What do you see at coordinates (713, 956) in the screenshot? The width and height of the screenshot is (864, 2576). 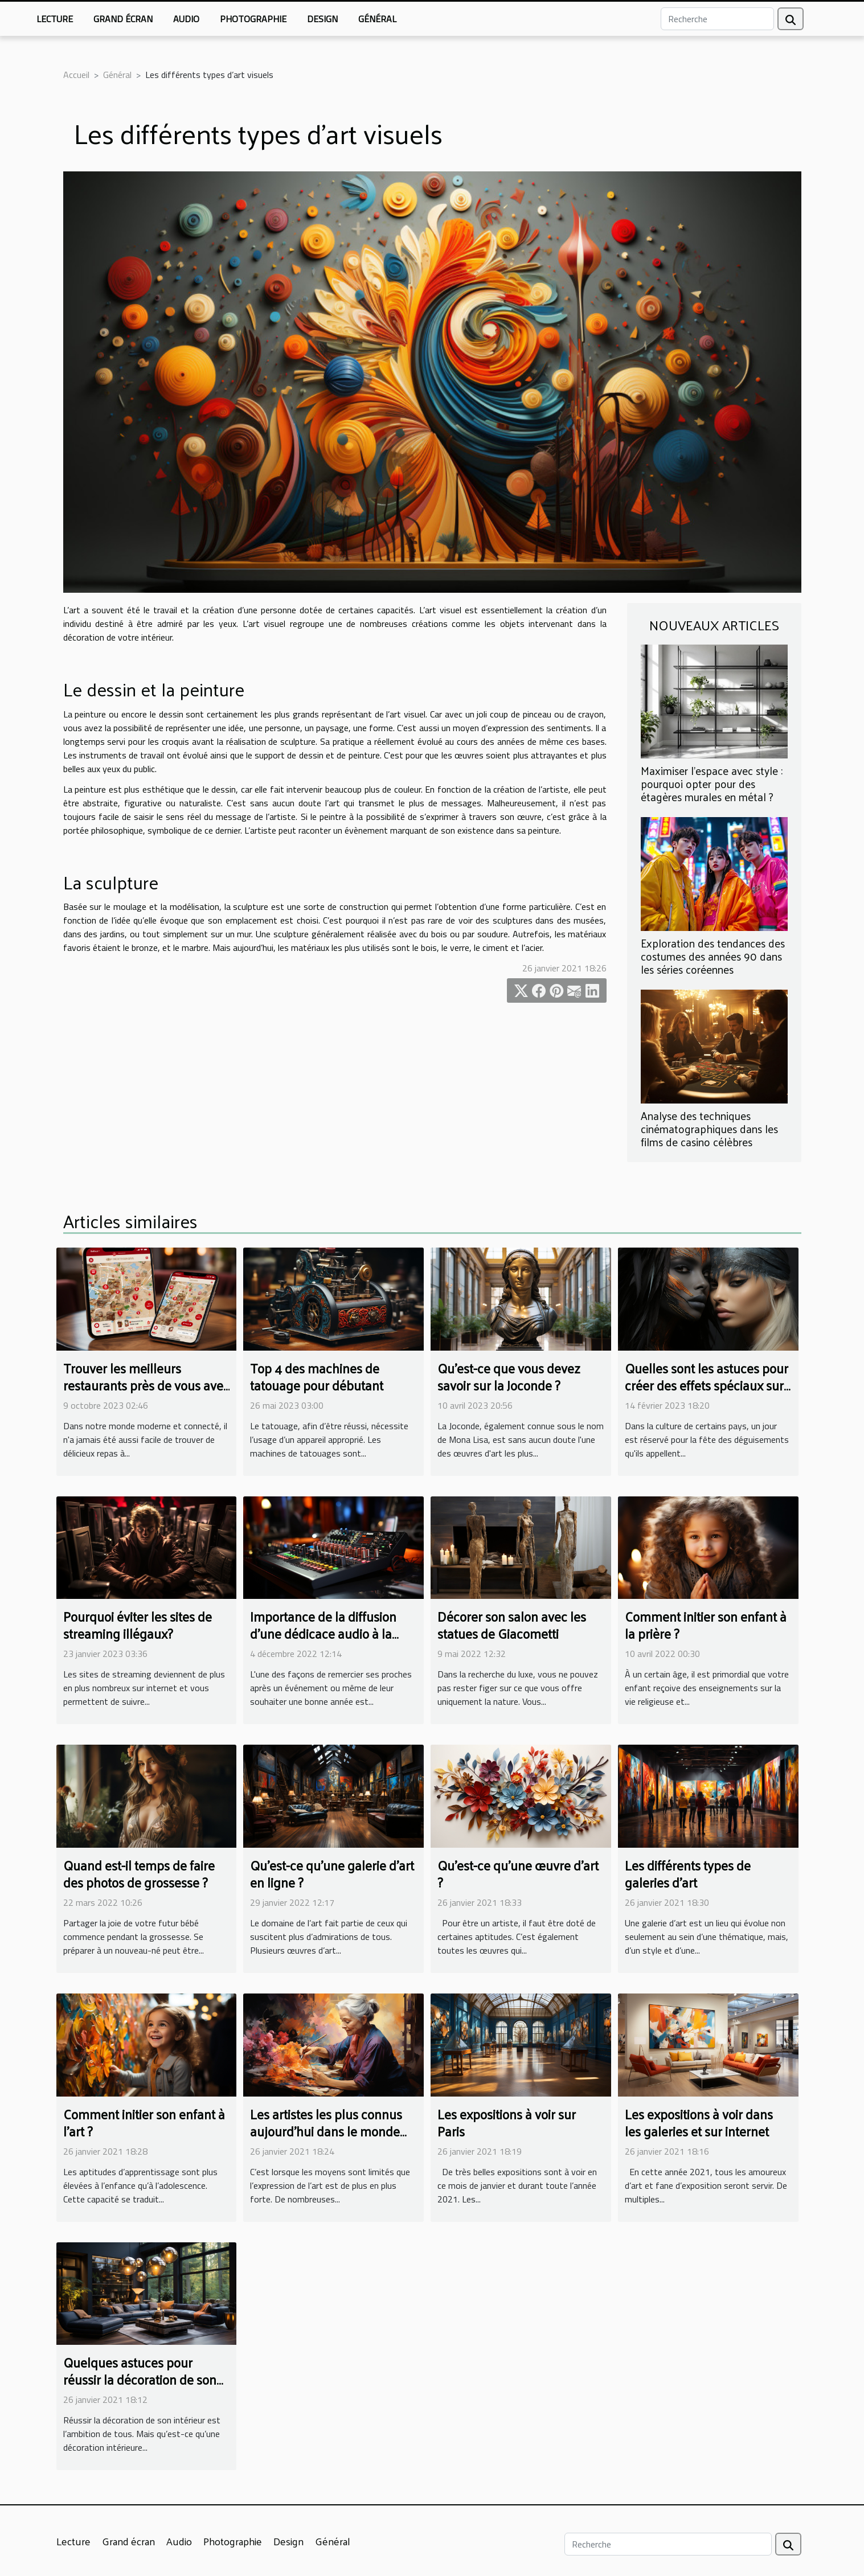 I see `Exploration des tendances des costumes des années 90 dans les séries coréennes` at bounding box center [713, 956].